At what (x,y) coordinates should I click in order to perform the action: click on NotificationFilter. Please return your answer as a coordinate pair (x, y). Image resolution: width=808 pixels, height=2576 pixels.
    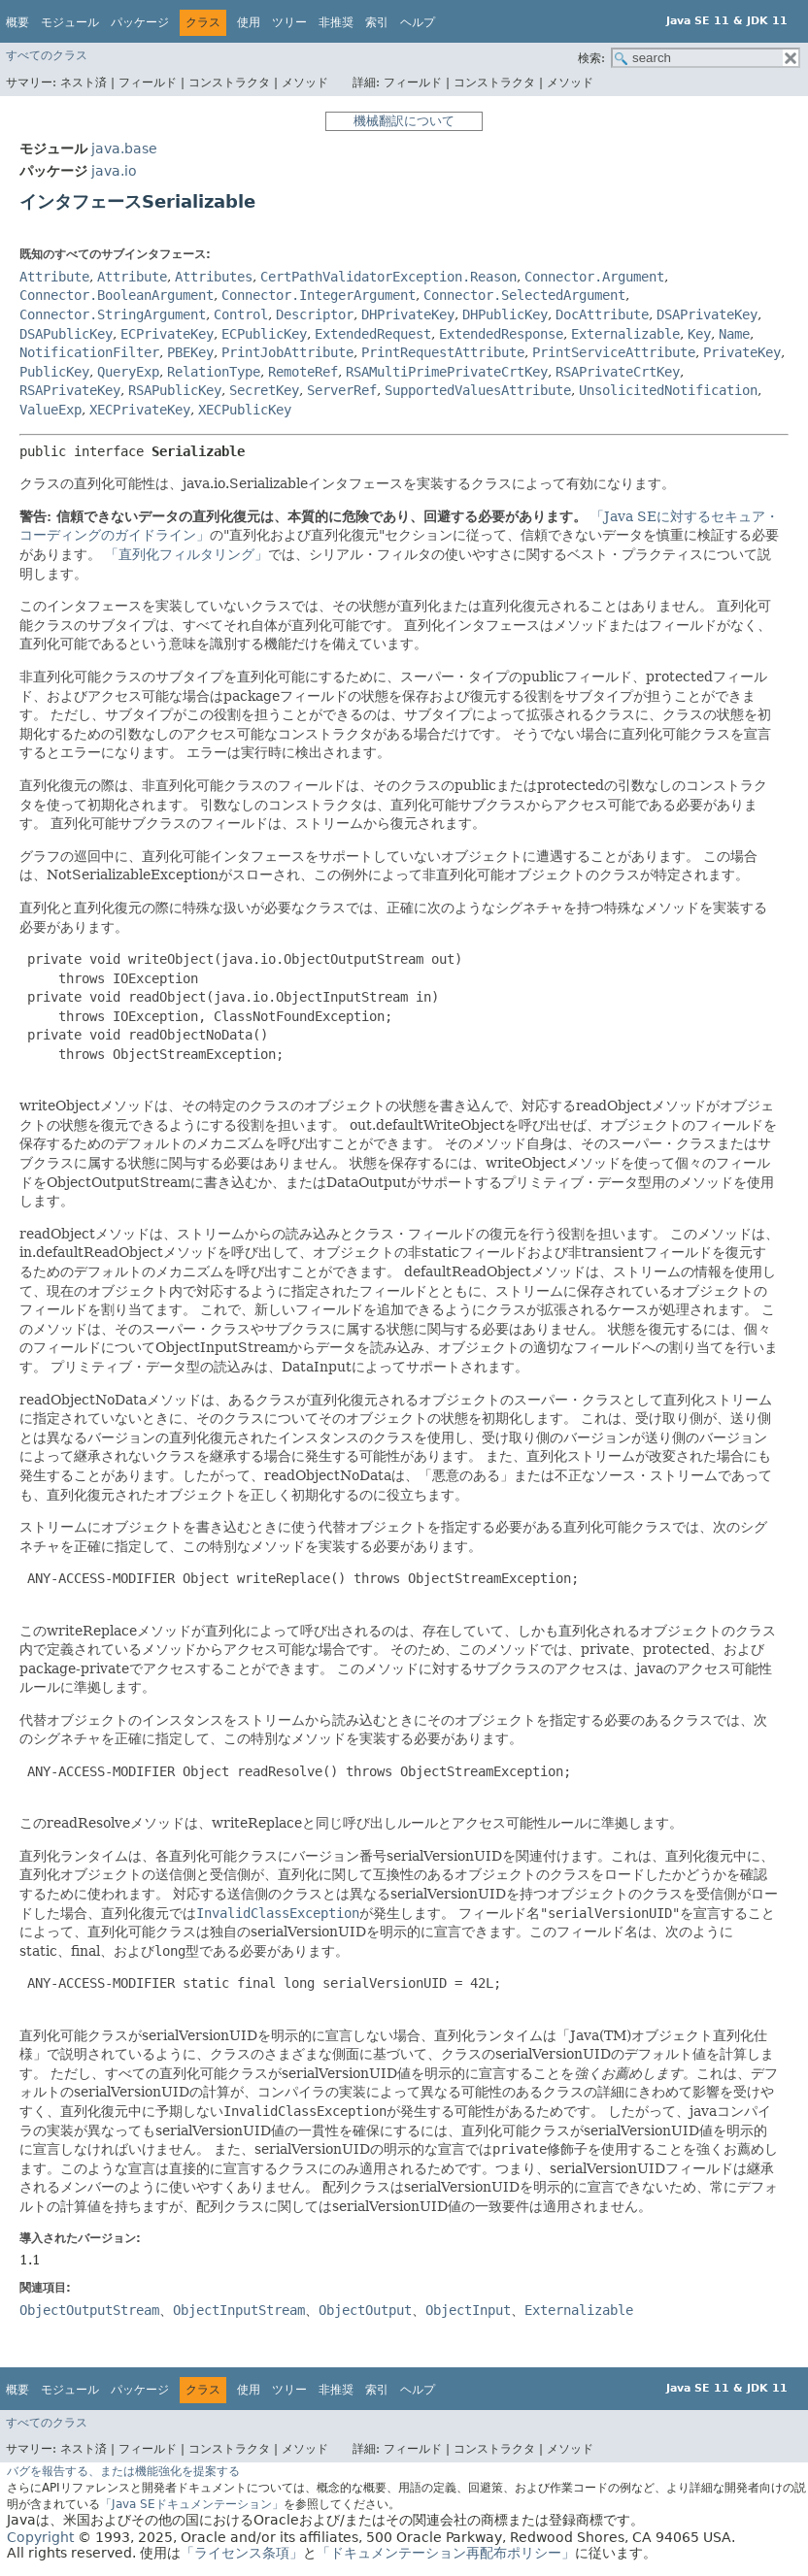
    Looking at the image, I should click on (89, 352).